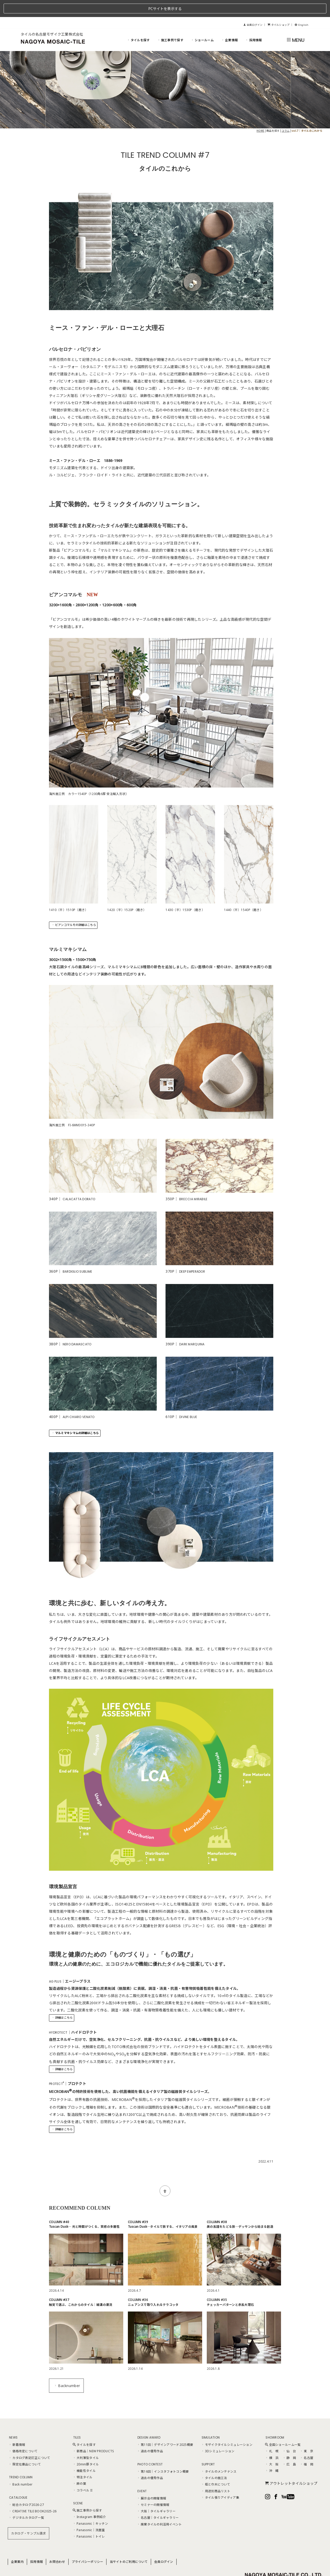 Image resolution: width=330 pixels, height=2576 pixels. I want to click on コラム, so click(286, 113).